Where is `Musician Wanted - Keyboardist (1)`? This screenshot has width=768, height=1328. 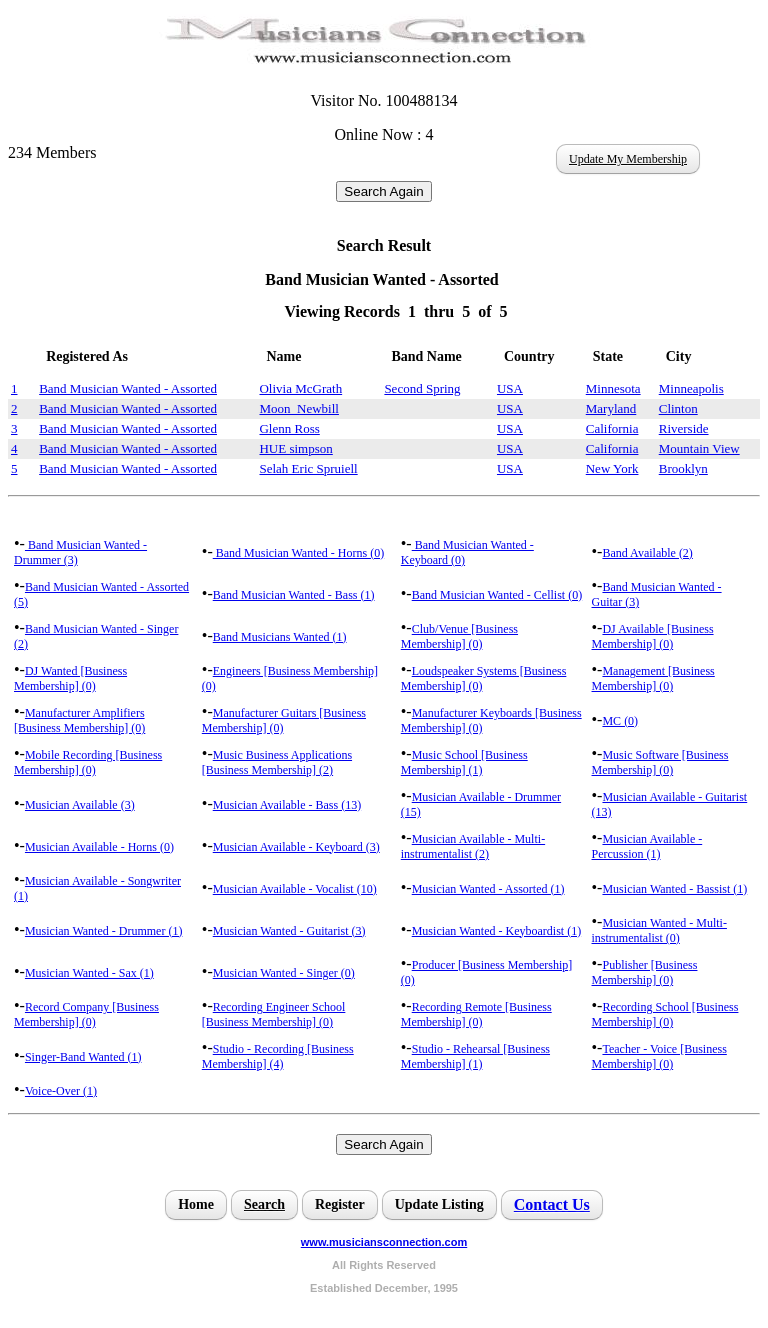 Musician Wanted - Keyboardist (1) is located at coordinates (496, 931).